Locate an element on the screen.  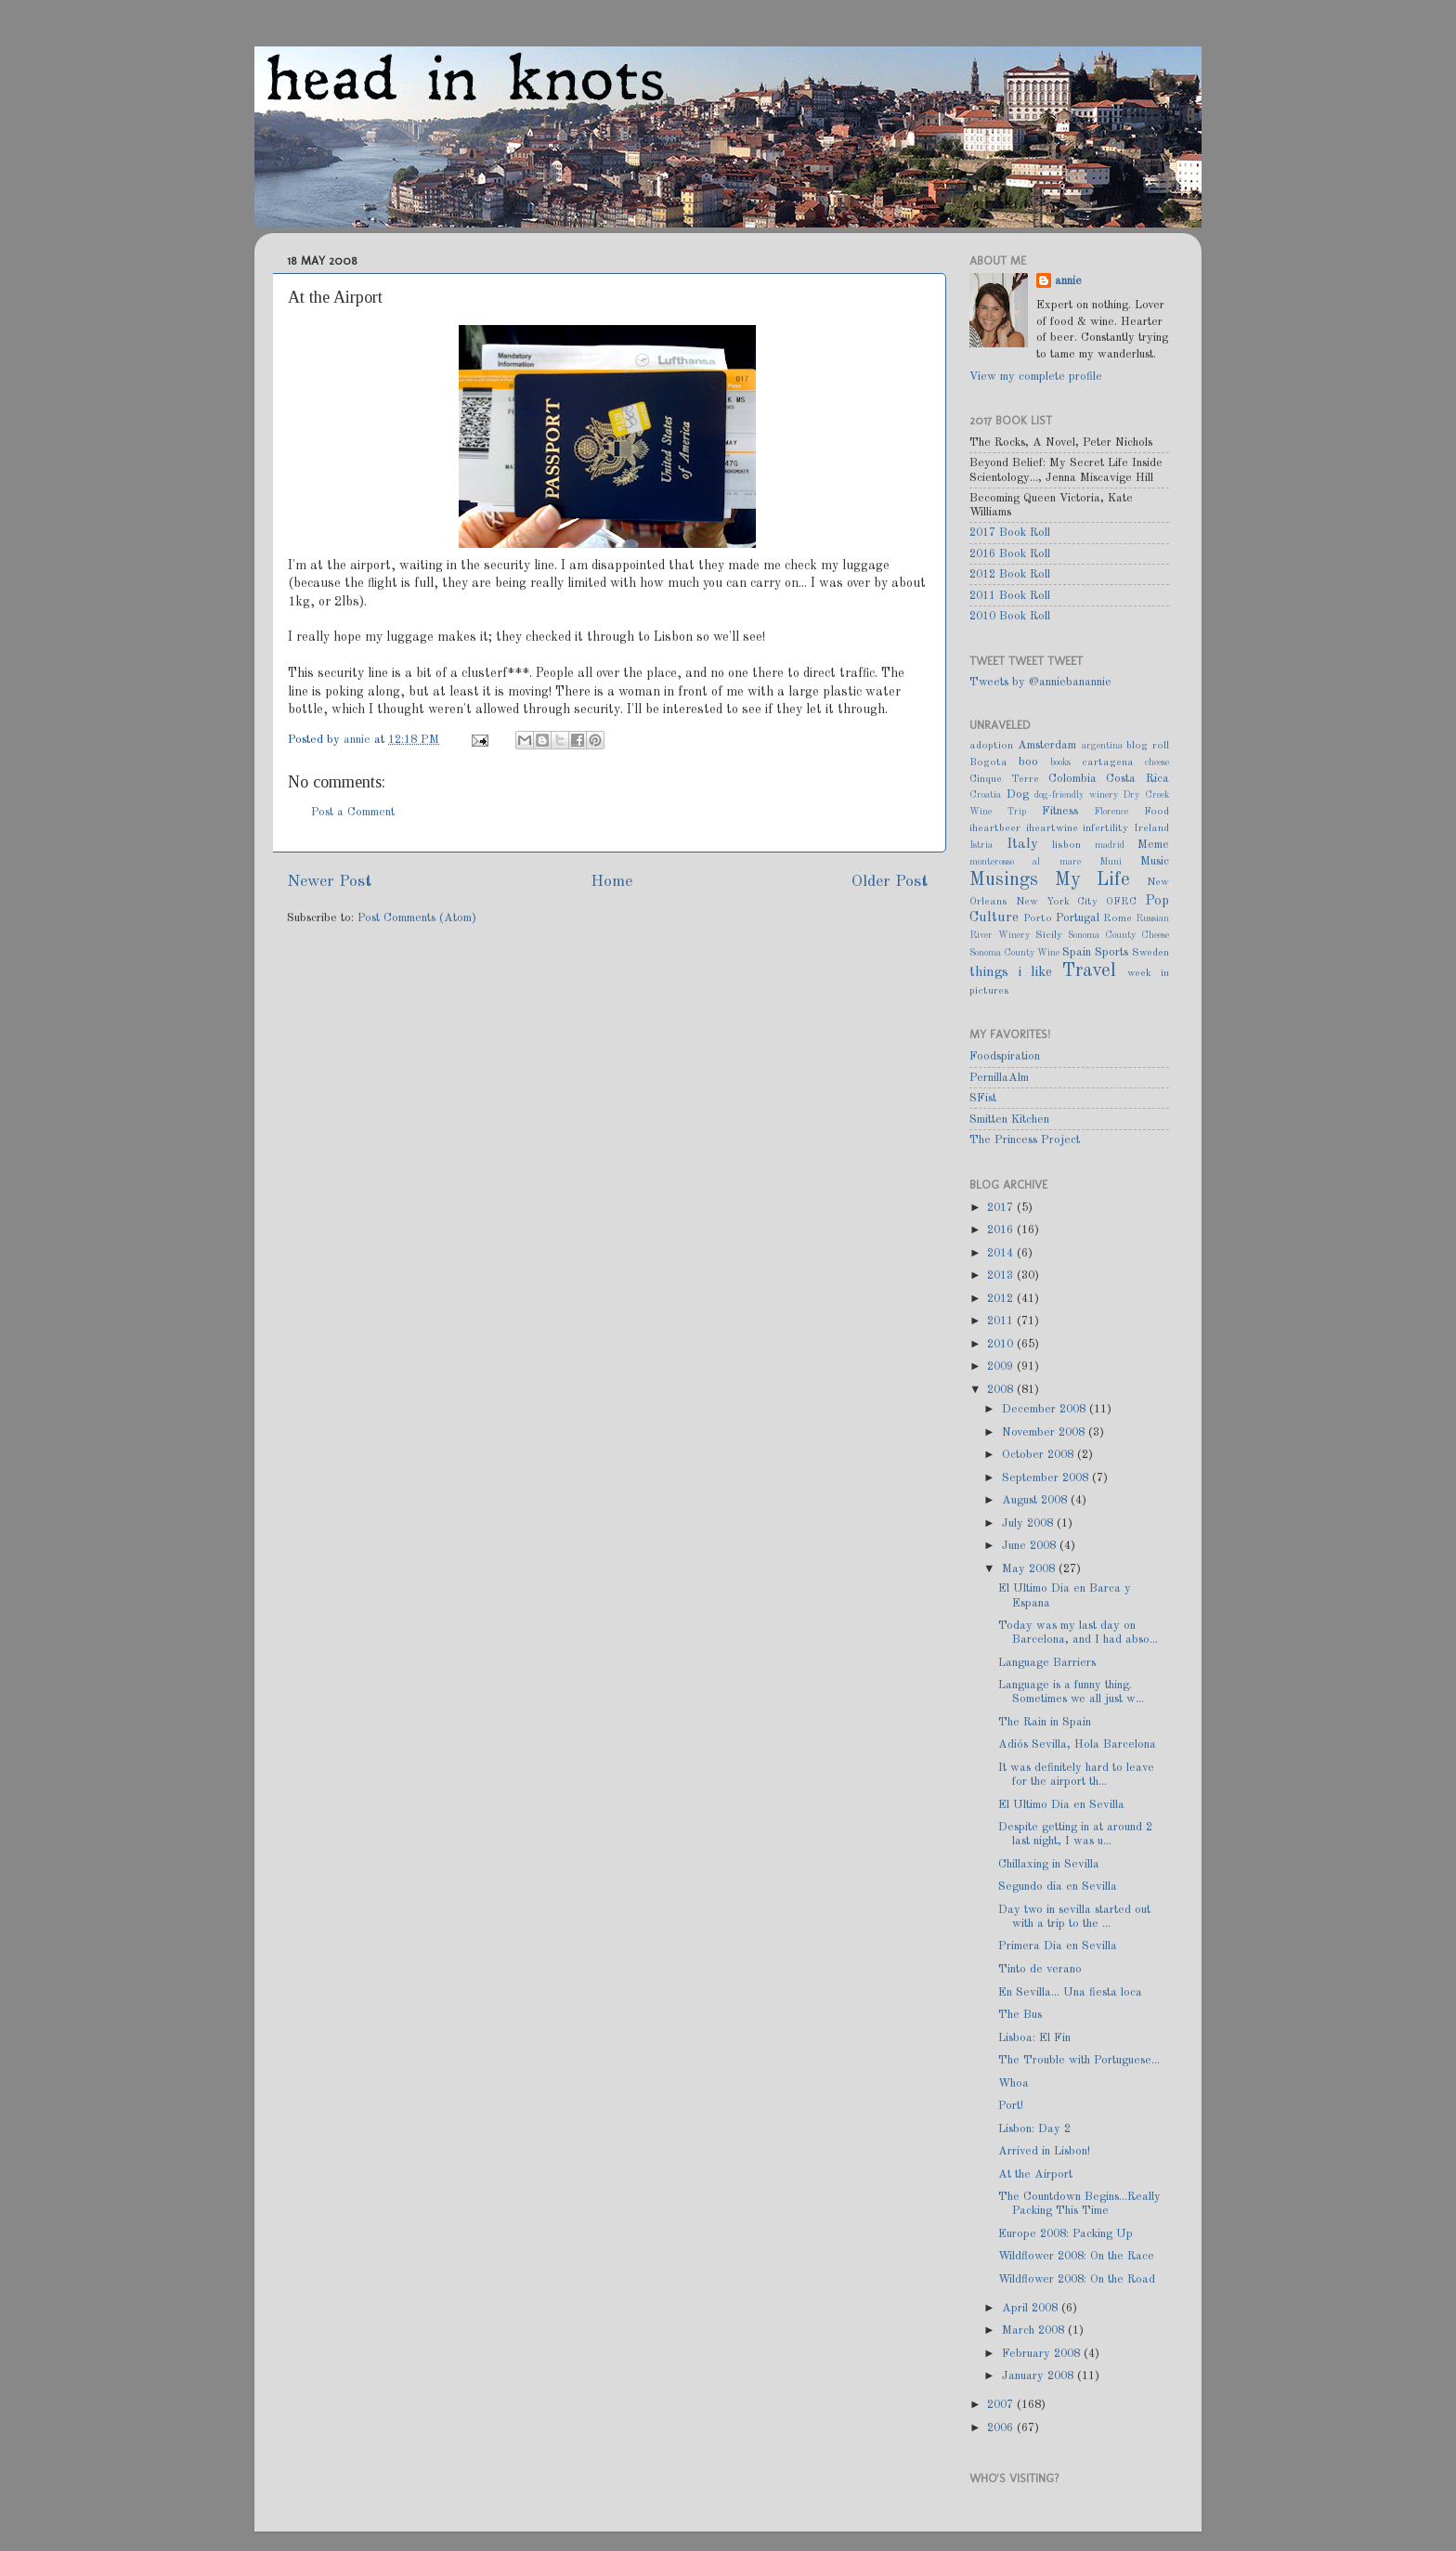
Tinto de verano is located at coordinates (1040, 1969).